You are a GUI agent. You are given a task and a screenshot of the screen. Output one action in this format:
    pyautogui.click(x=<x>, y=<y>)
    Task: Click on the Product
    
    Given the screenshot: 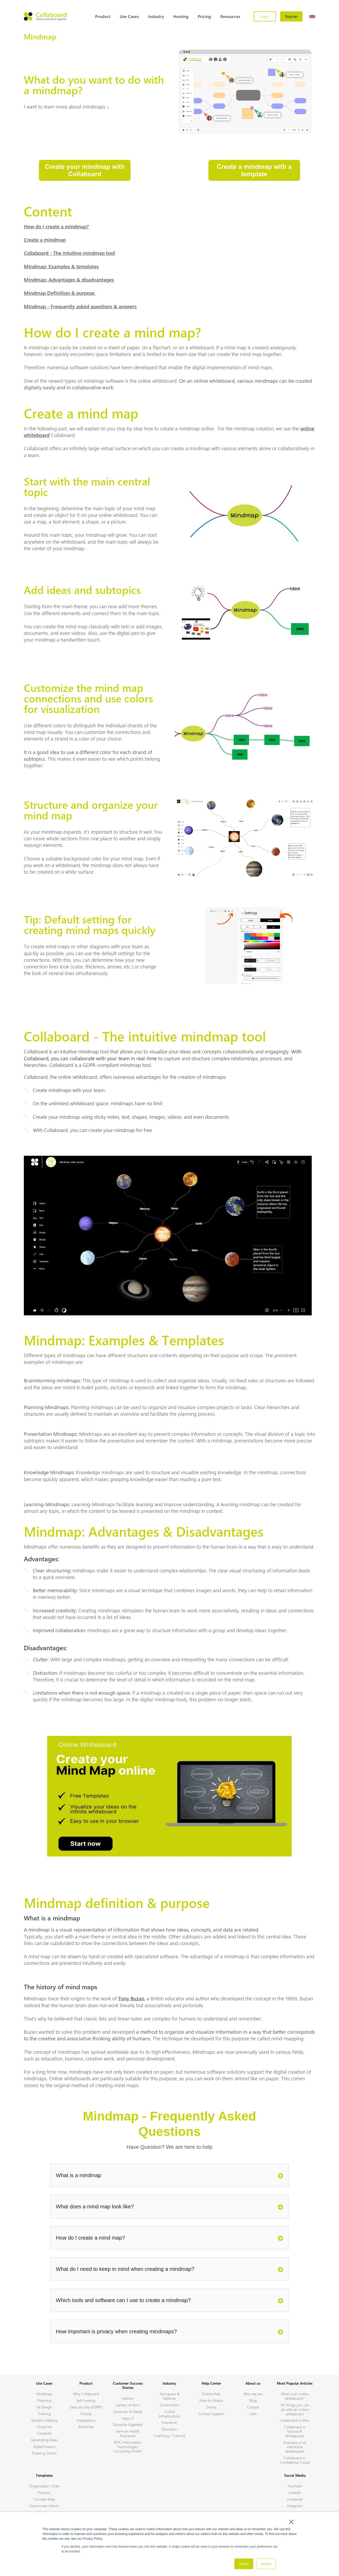 What is the action you would take?
    pyautogui.click(x=85, y=2383)
    